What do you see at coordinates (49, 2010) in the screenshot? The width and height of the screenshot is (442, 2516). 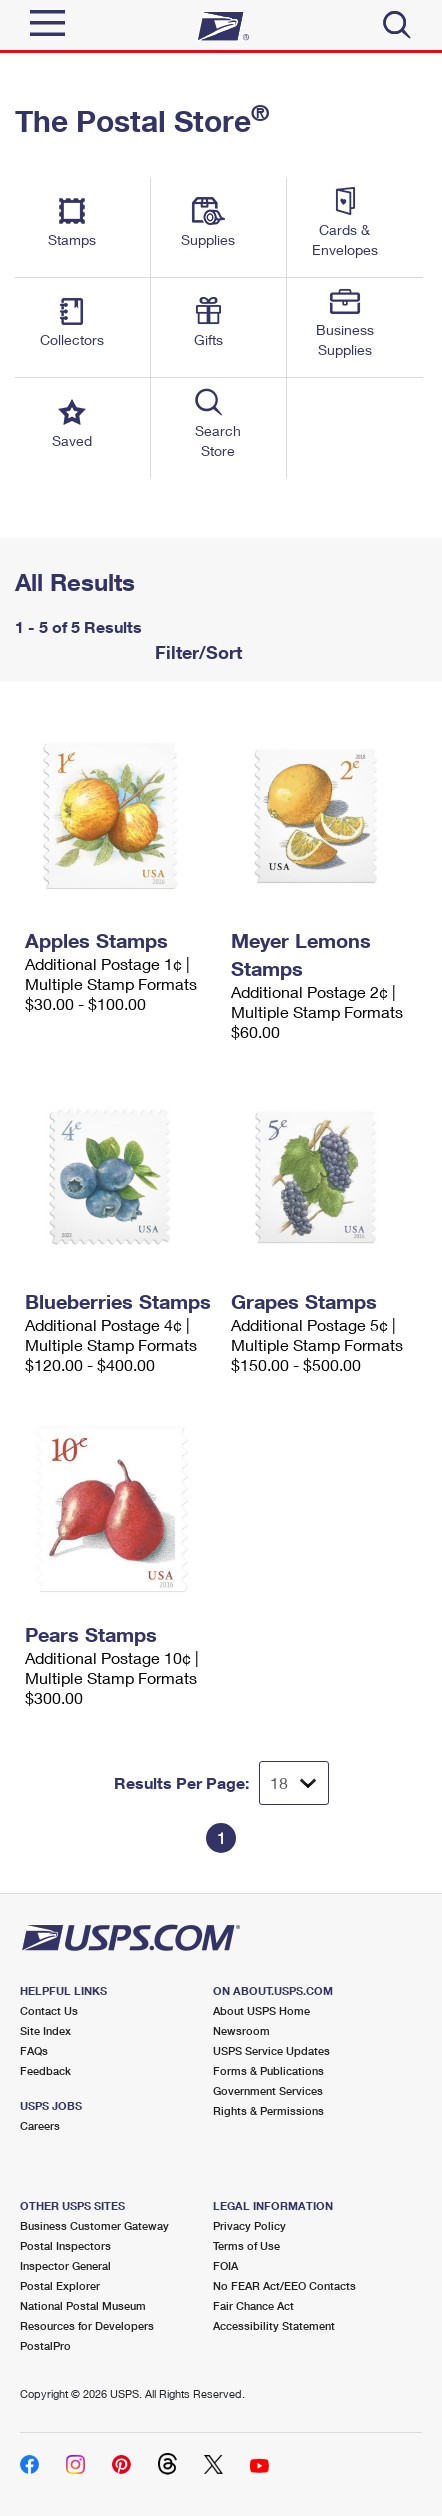 I see `Contact Us` at bounding box center [49, 2010].